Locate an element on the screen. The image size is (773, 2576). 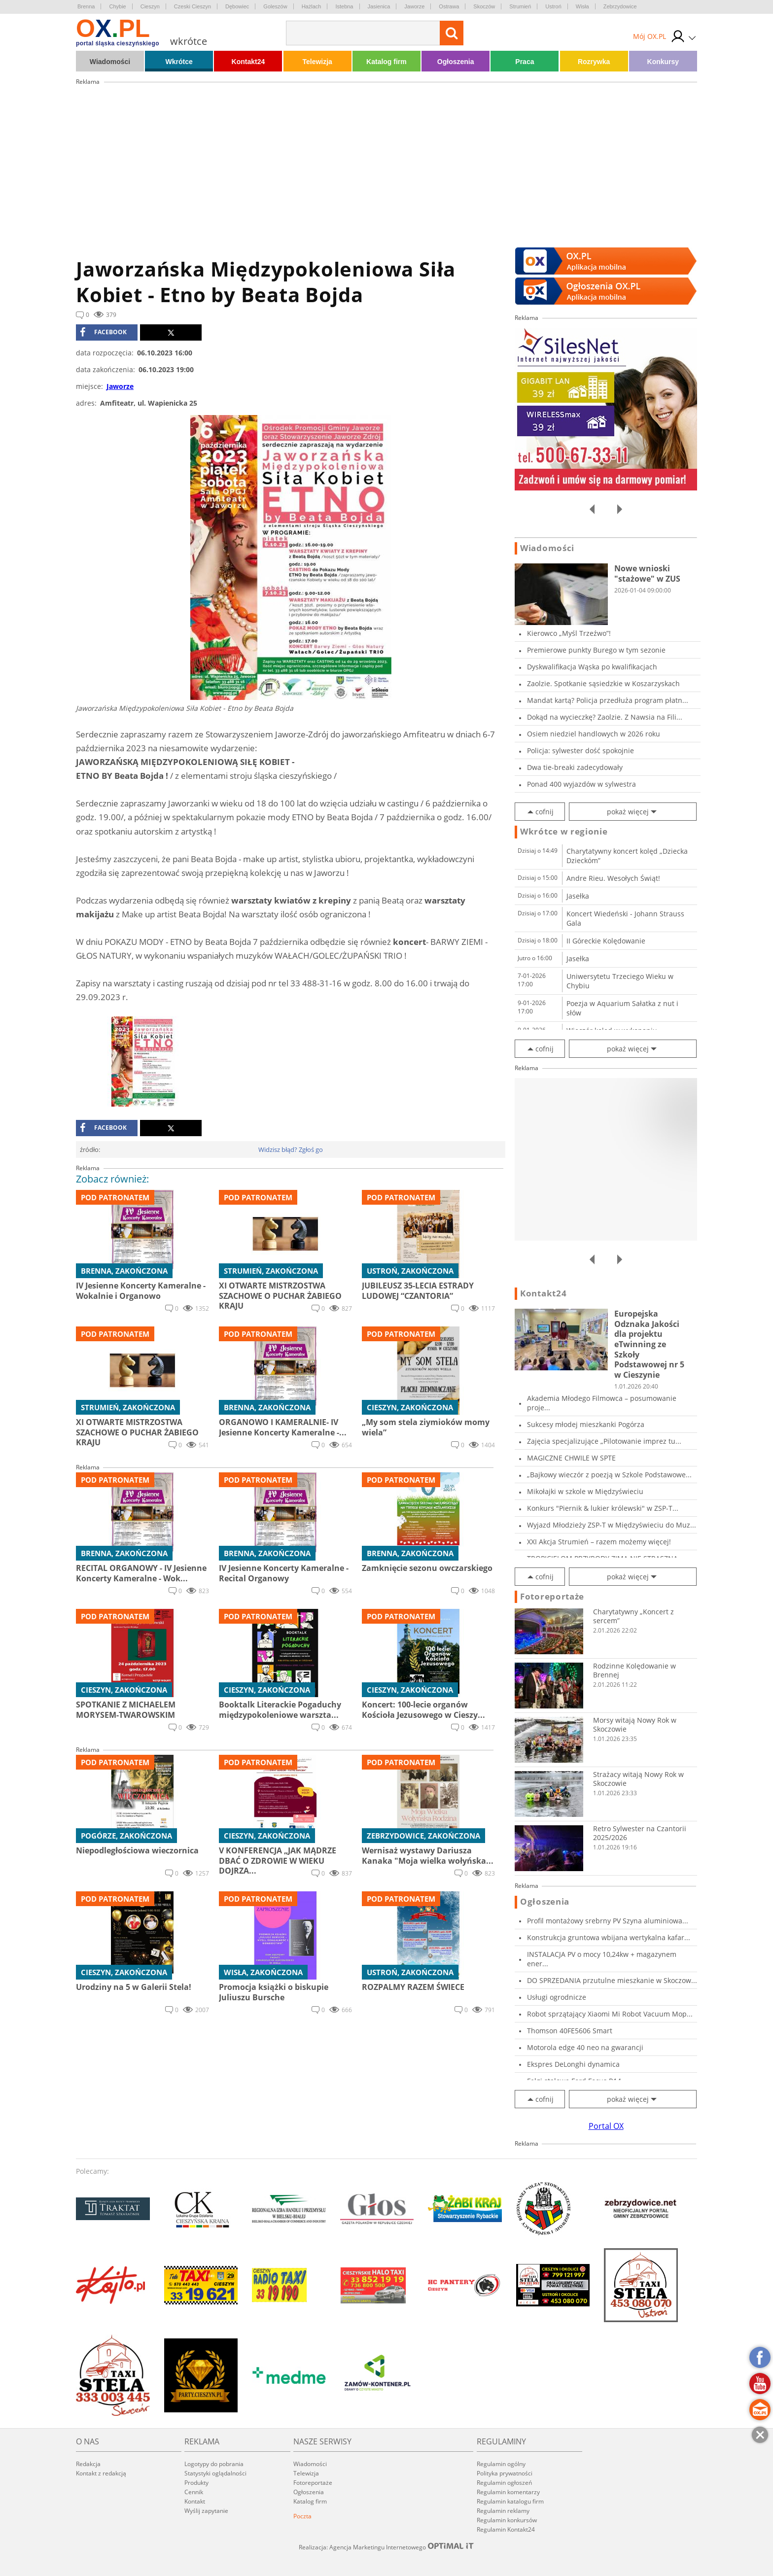
Thomson 40FE5606 Smart is located at coordinates (569, 2030).